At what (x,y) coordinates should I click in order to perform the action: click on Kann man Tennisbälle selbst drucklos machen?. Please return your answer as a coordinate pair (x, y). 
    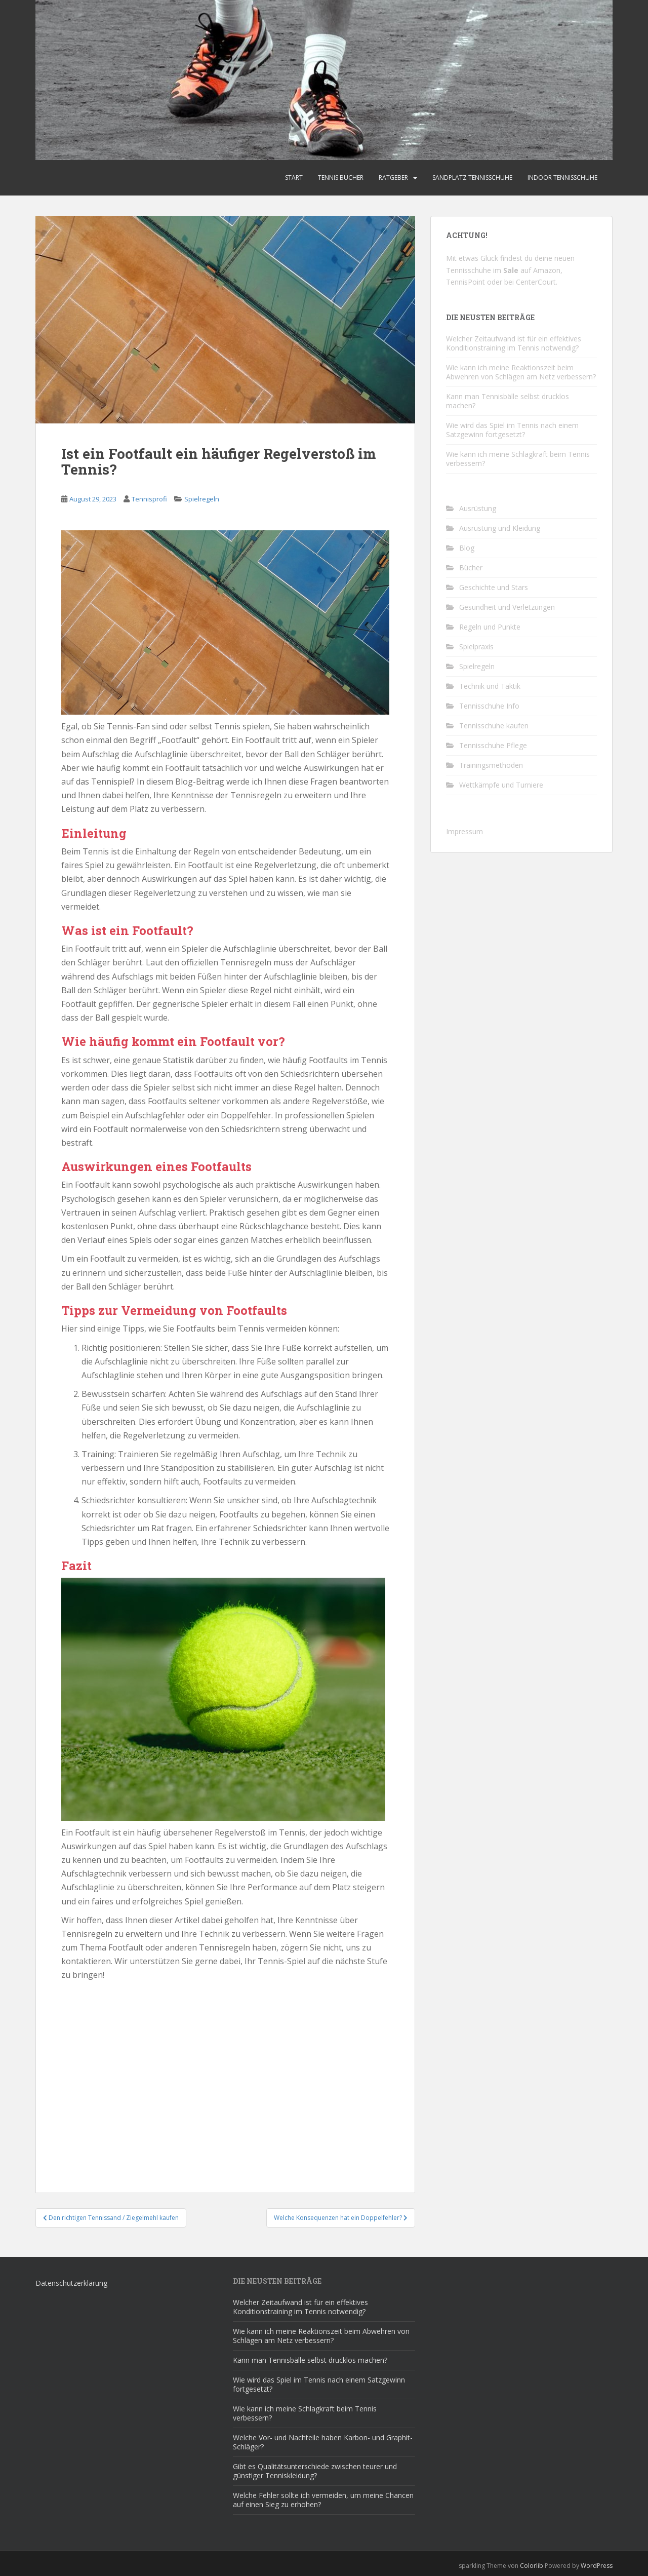
    Looking at the image, I should click on (507, 401).